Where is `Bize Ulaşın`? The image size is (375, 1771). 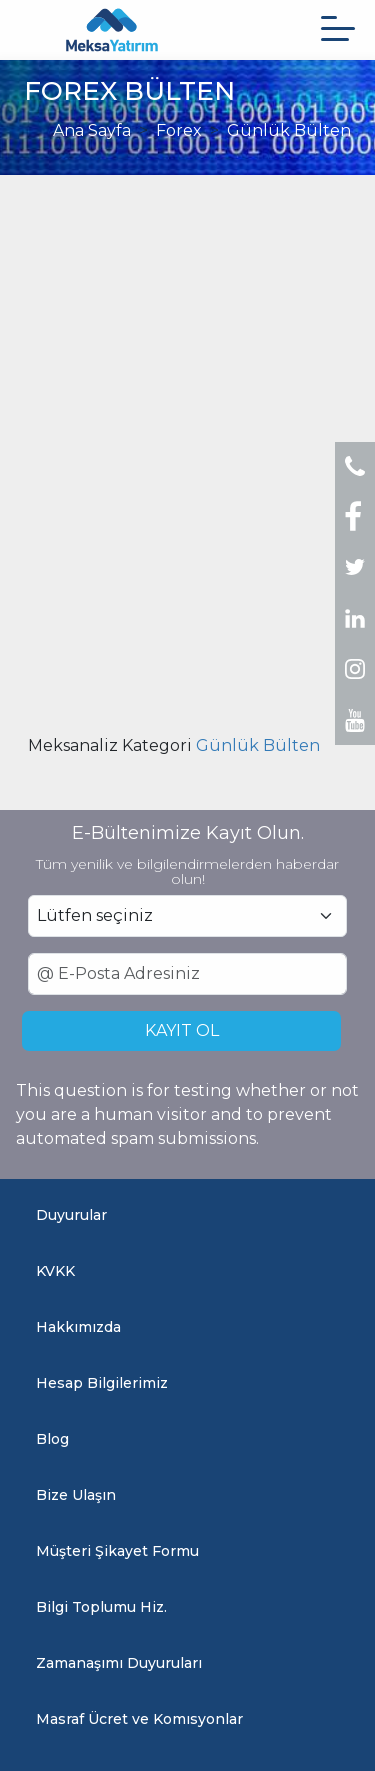
Bize Ulaşın is located at coordinates (76, 1495).